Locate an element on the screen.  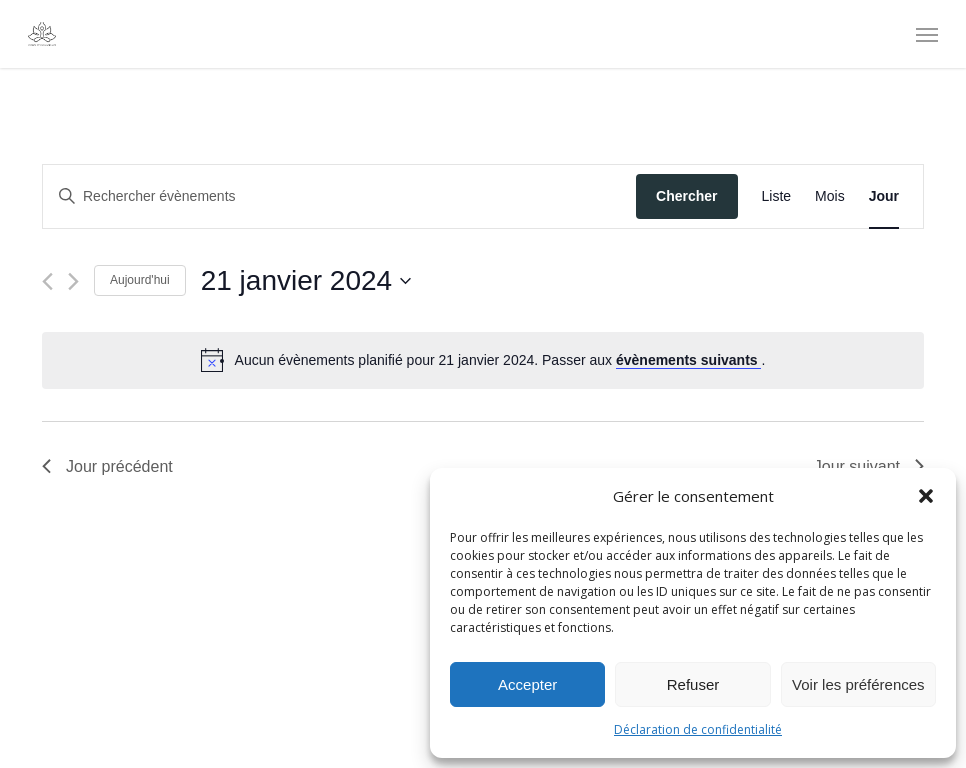
Voir les préférences is located at coordinates (858, 684).